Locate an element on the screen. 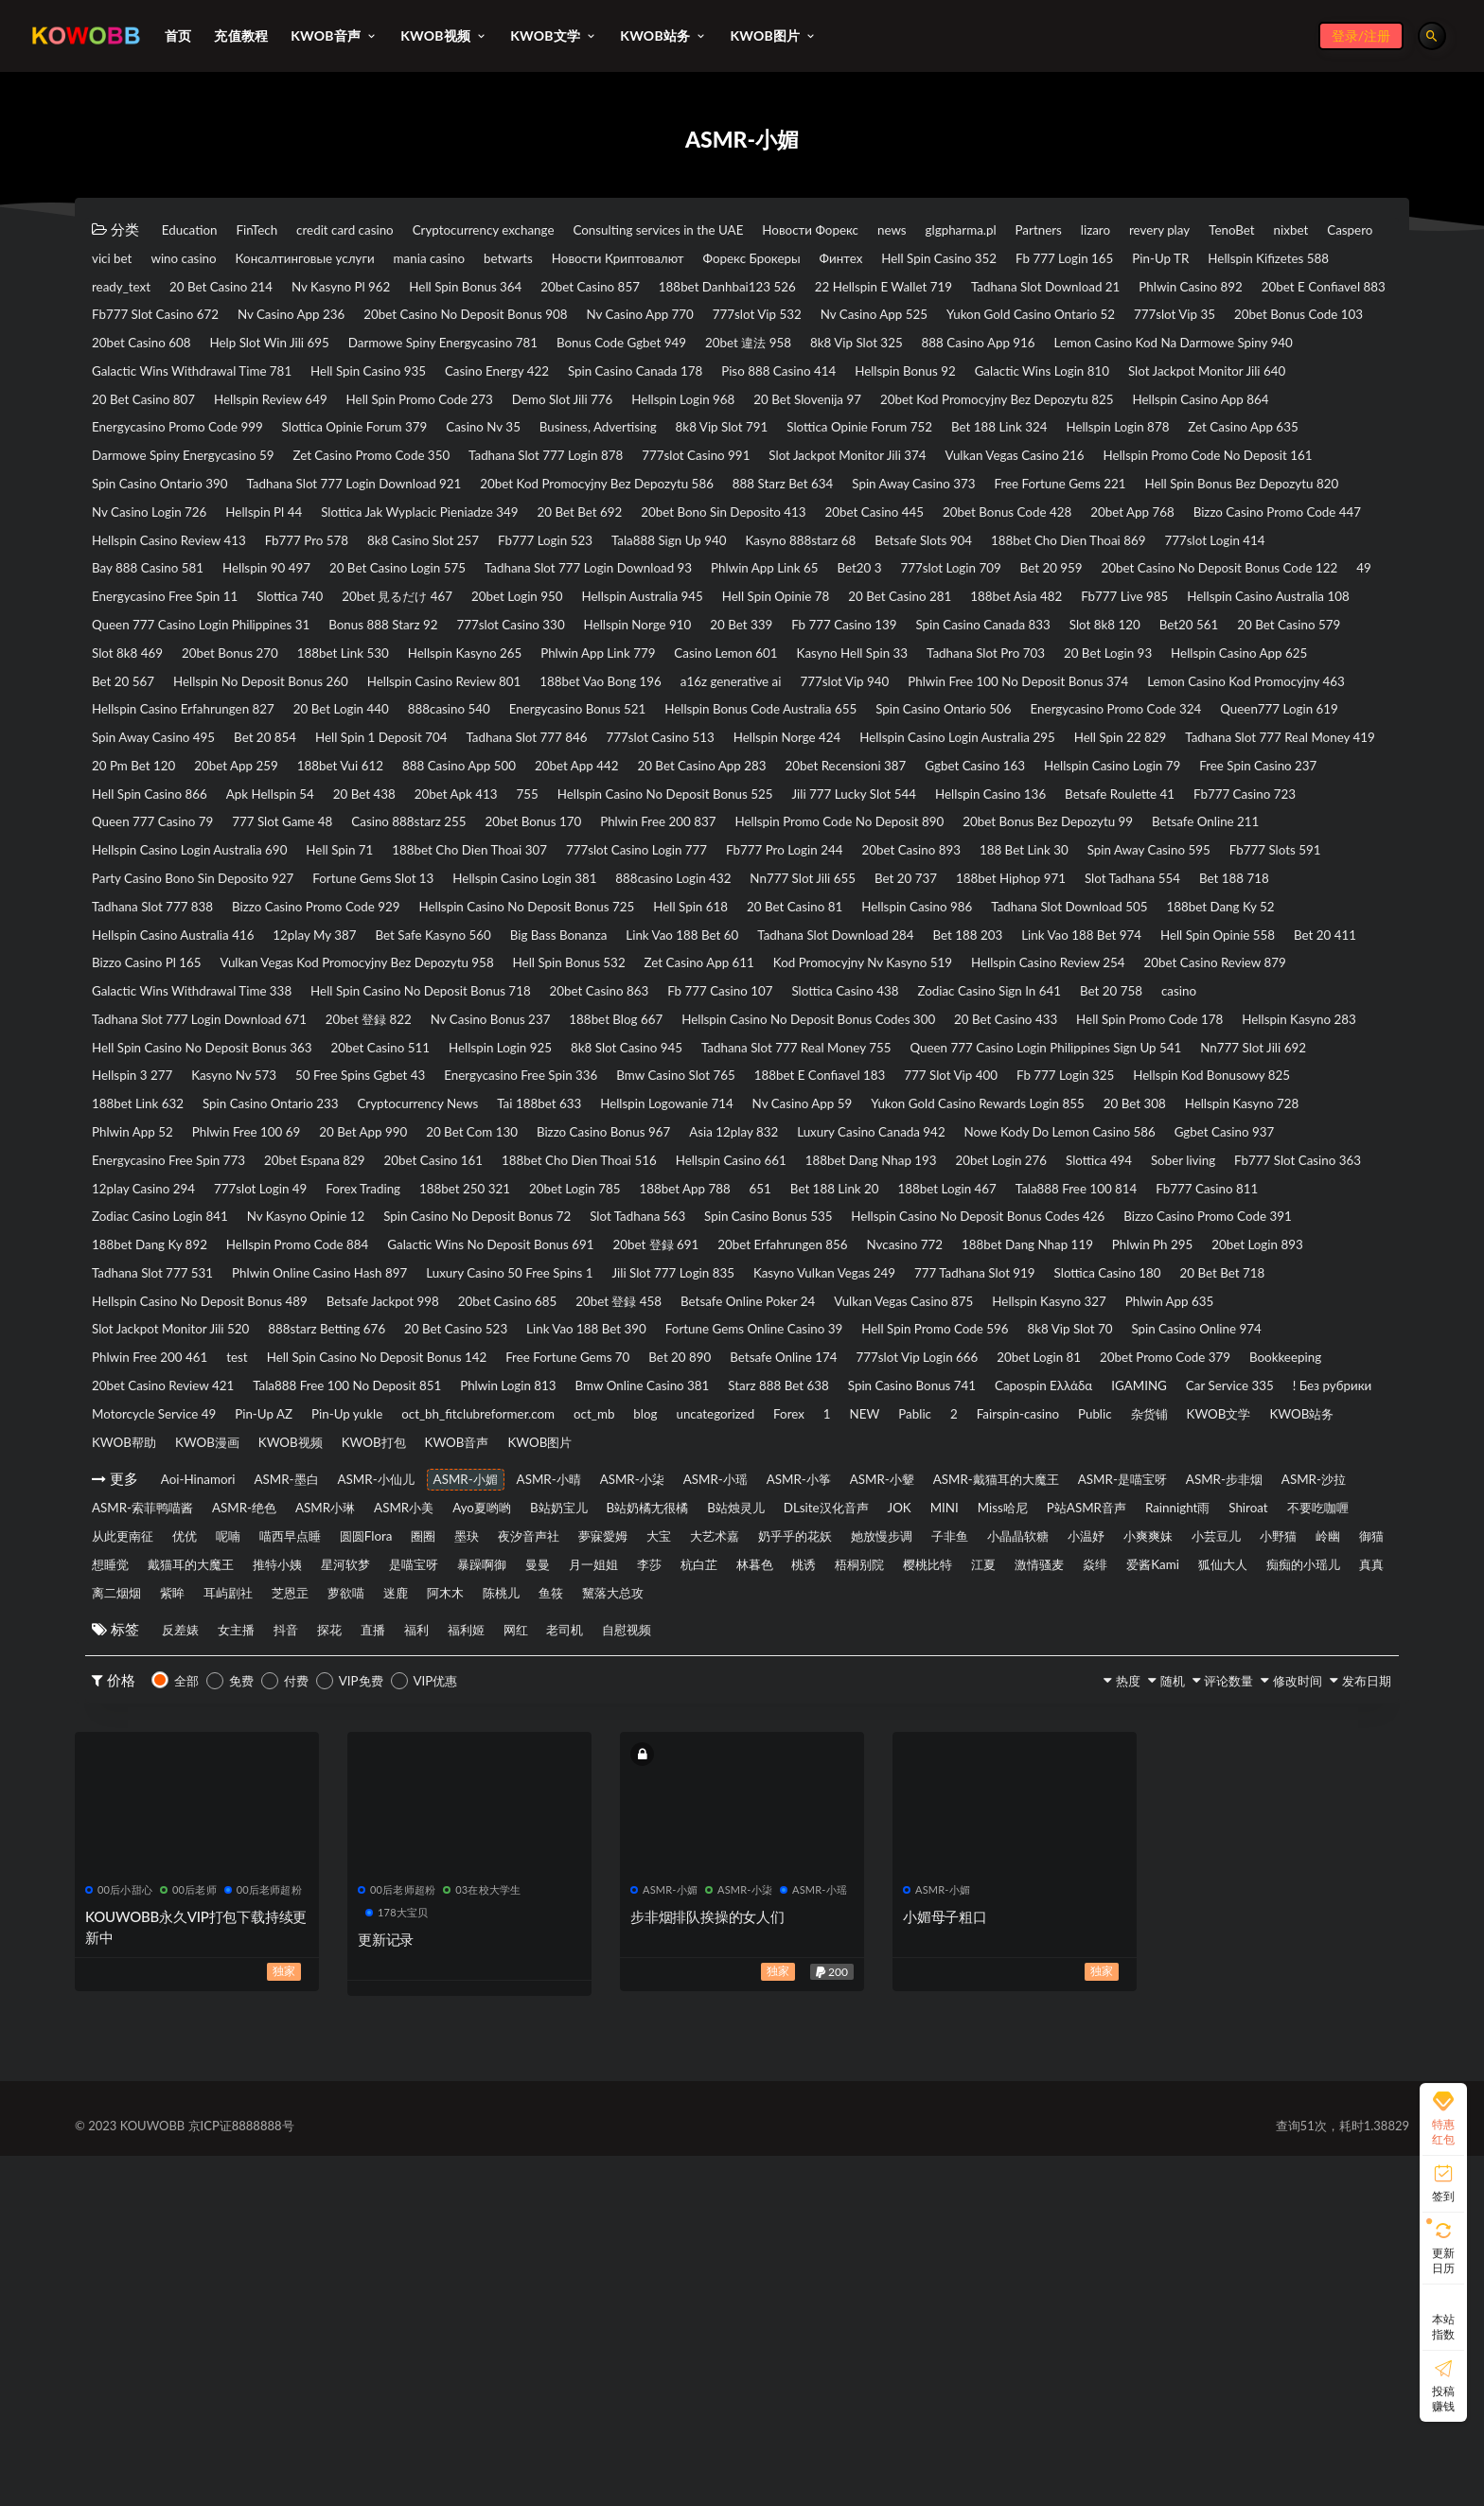  想睡觉 is located at coordinates (1279, 1882).